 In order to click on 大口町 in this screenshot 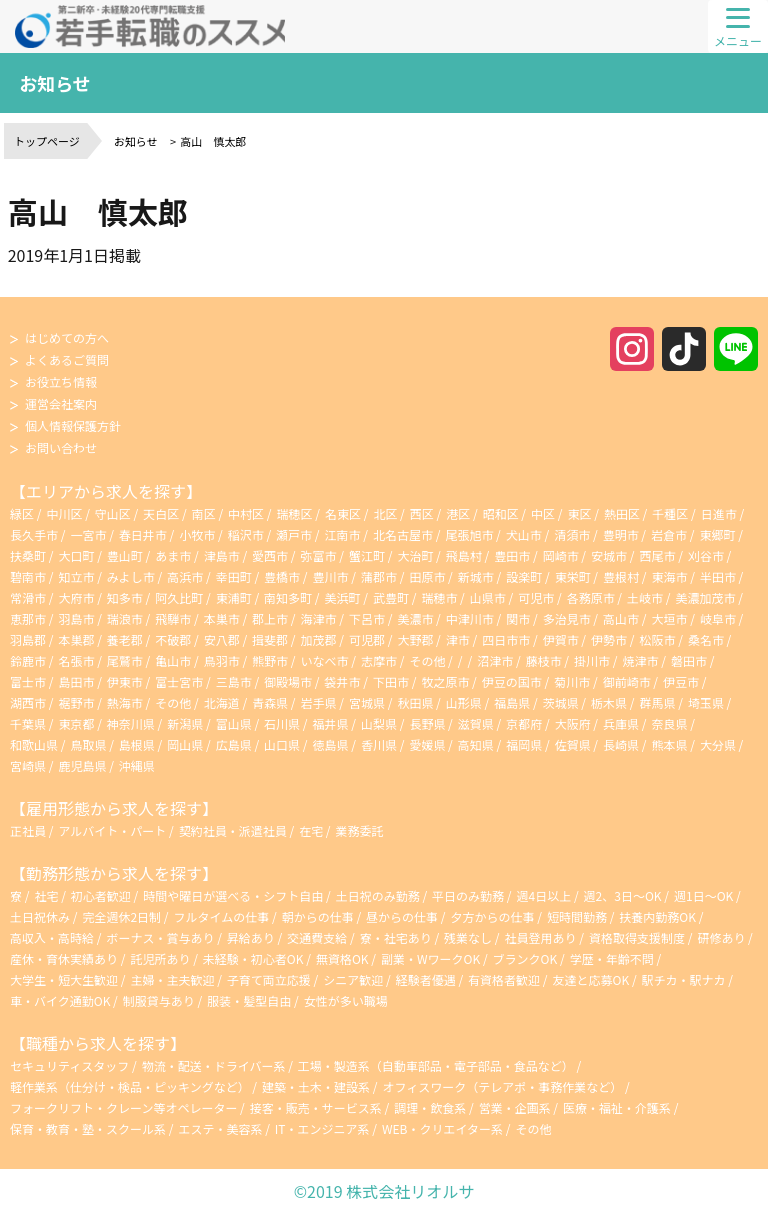, I will do `click(76, 555)`.